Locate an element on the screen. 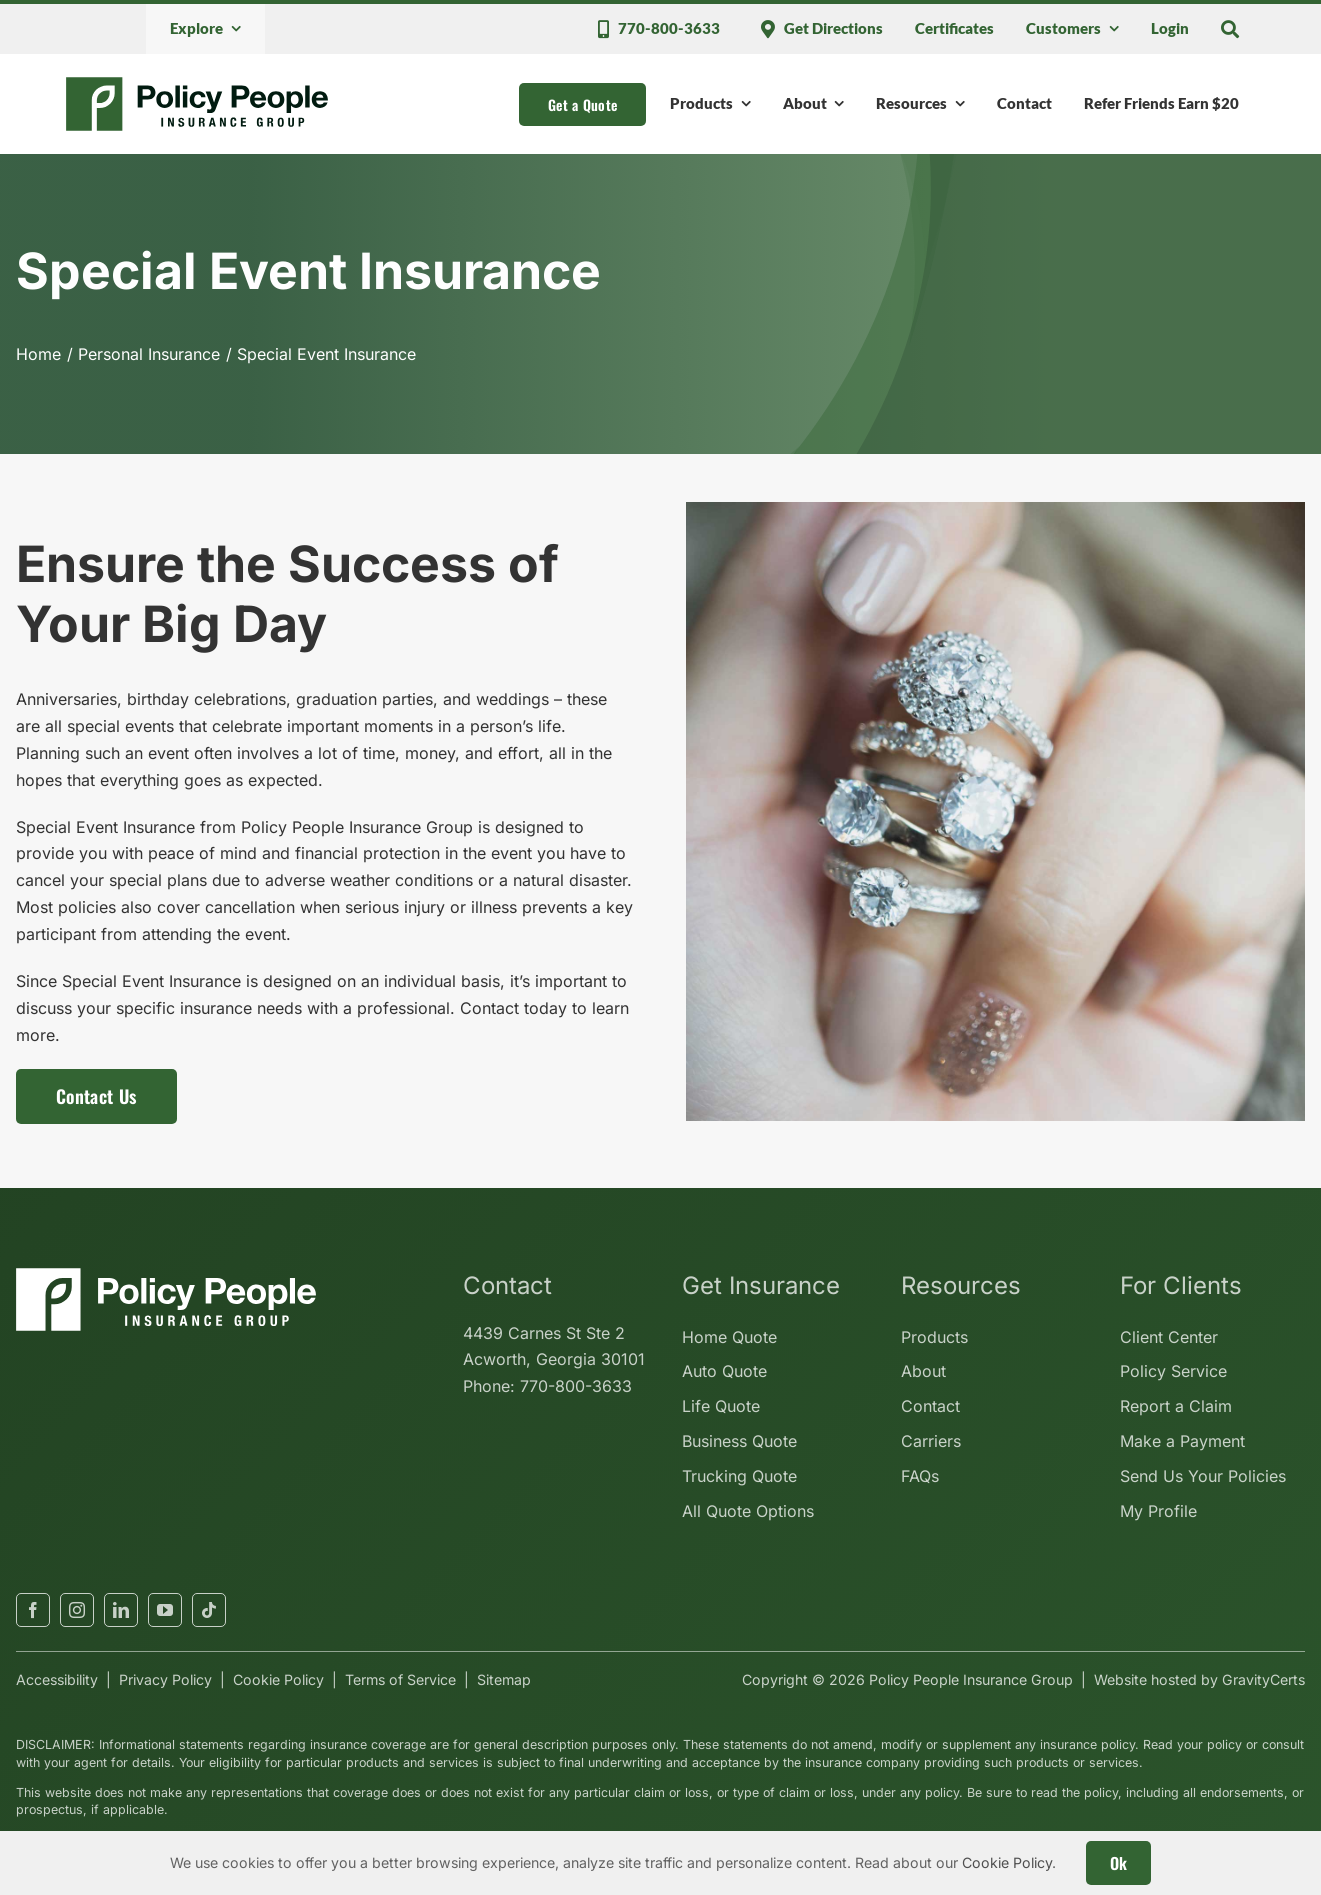 This screenshot has width=1321, height=1895. Terms of Service is located at coordinates (400, 1679).